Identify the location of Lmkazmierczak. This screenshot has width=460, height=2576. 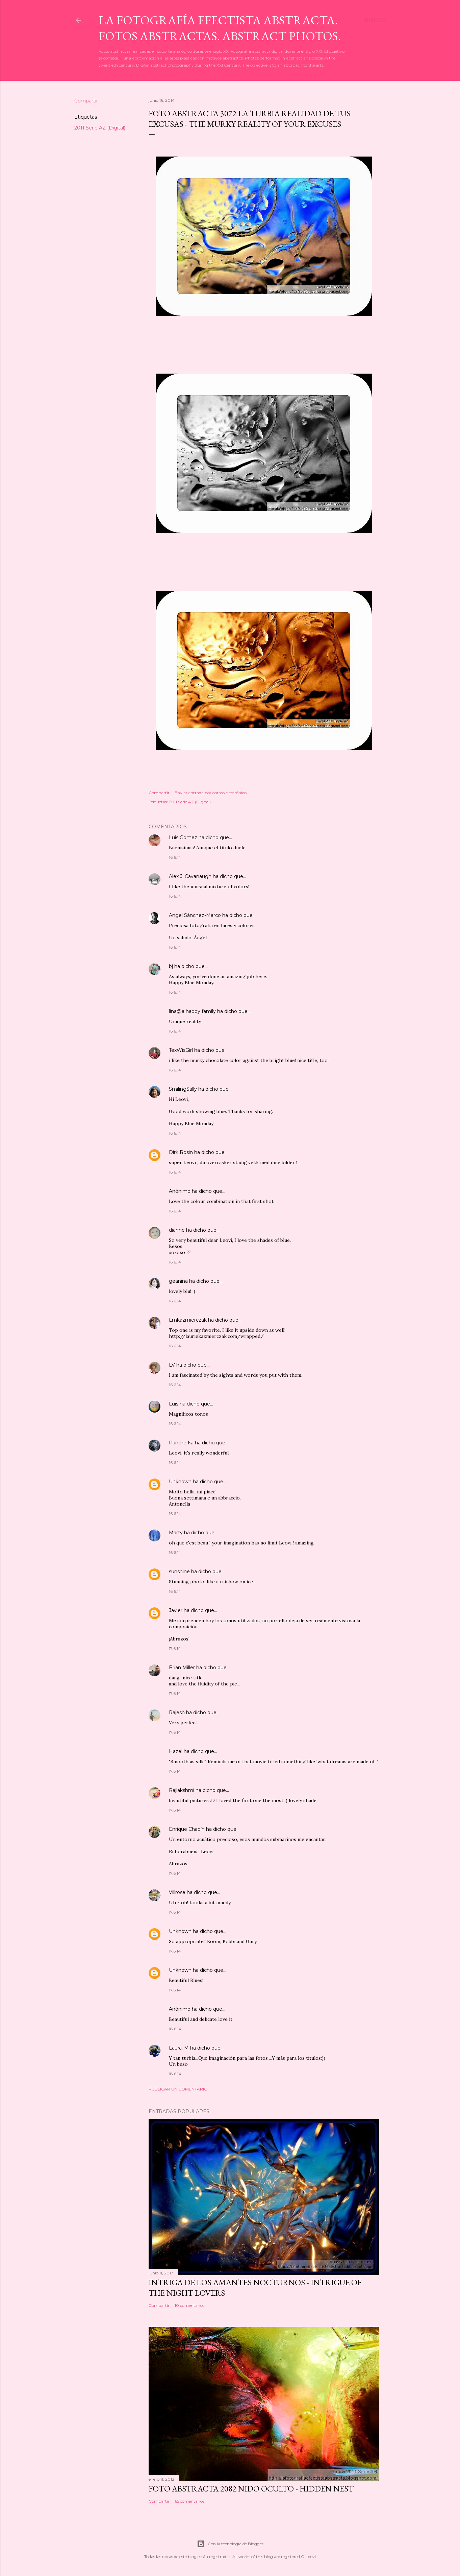
(188, 1320).